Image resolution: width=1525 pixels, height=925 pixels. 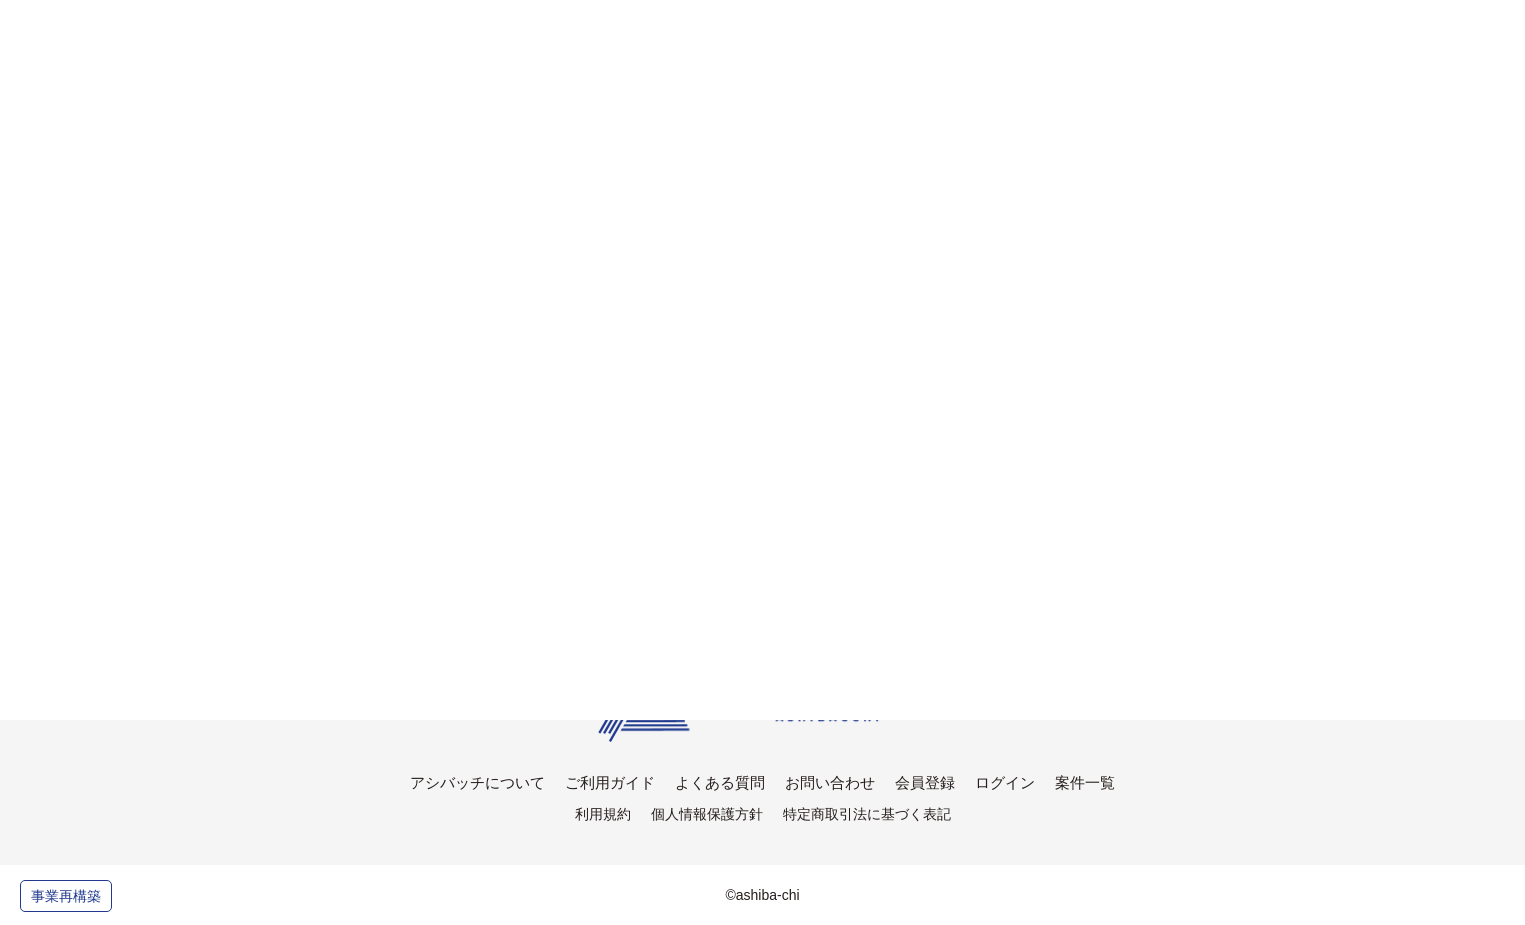 What do you see at coordinates (1005, 782) in the screenshot?
I see `ログイン` at bounding box center [1005, 782].